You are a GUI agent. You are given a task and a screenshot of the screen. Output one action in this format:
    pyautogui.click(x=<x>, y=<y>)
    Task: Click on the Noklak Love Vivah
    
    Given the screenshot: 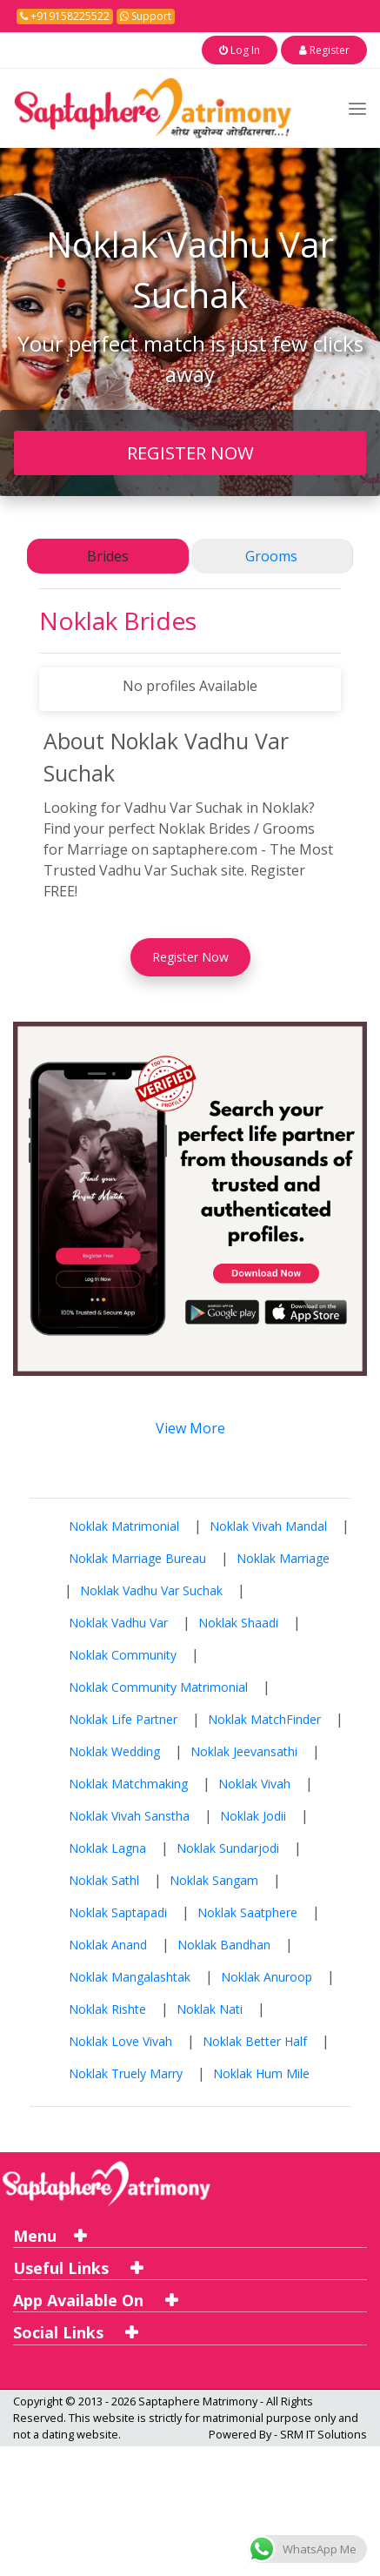 What is the action you would take?
    pyautogui.click(x=120, y=2039)
    